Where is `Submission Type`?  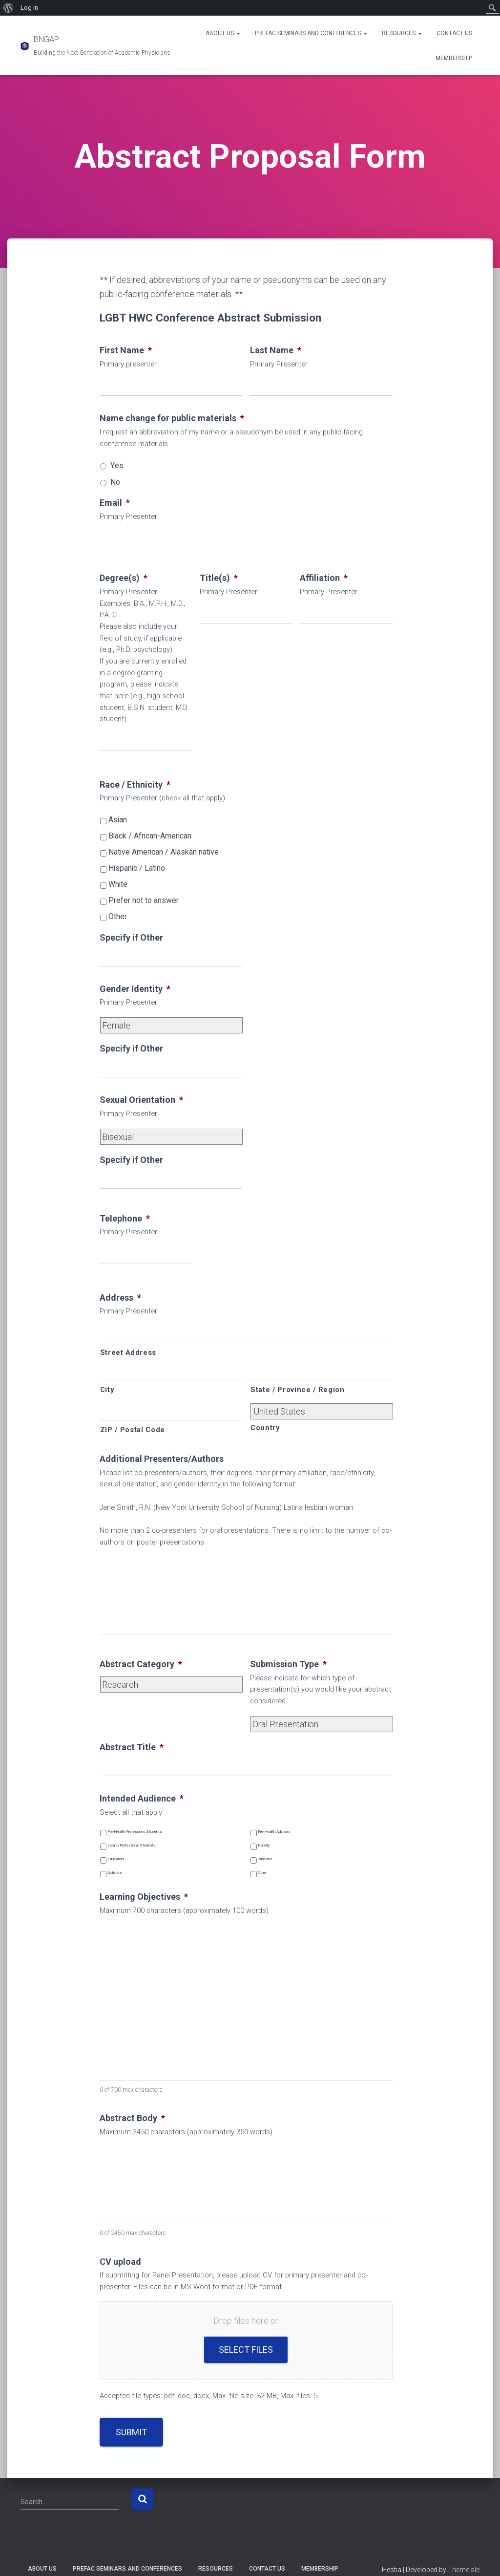
Submission Type is located at coordinates (288, 1664).